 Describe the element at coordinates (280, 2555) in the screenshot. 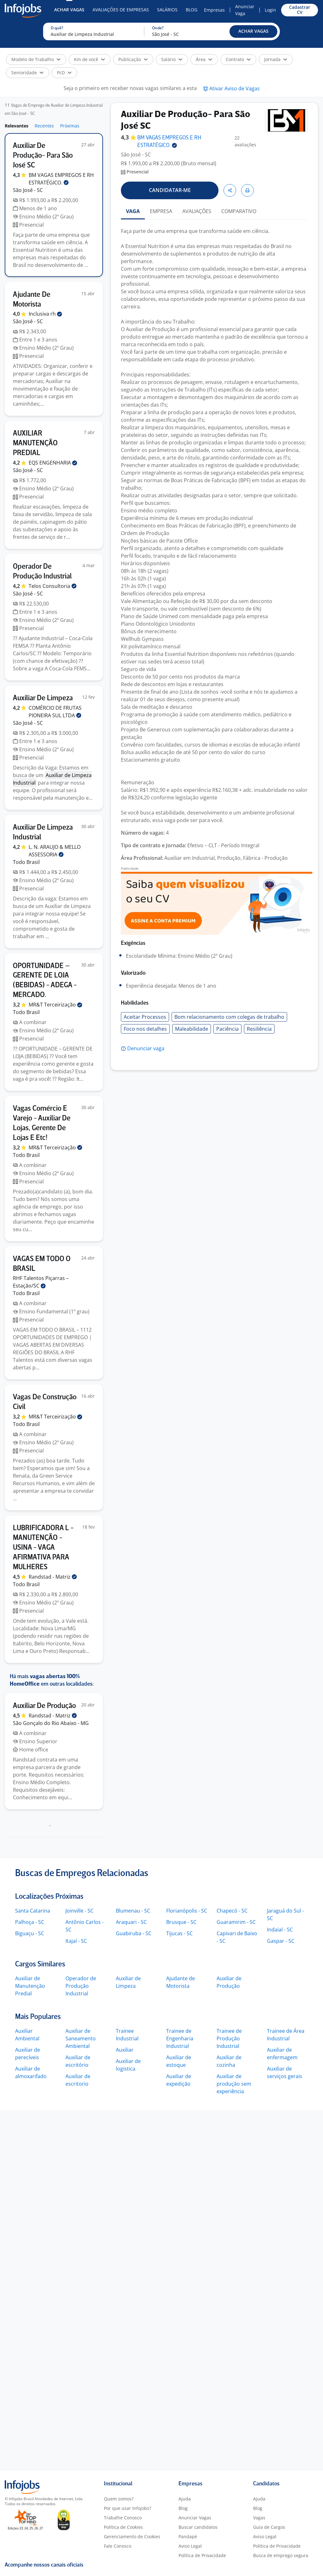

I see `Busca de emprego segura` at that location.